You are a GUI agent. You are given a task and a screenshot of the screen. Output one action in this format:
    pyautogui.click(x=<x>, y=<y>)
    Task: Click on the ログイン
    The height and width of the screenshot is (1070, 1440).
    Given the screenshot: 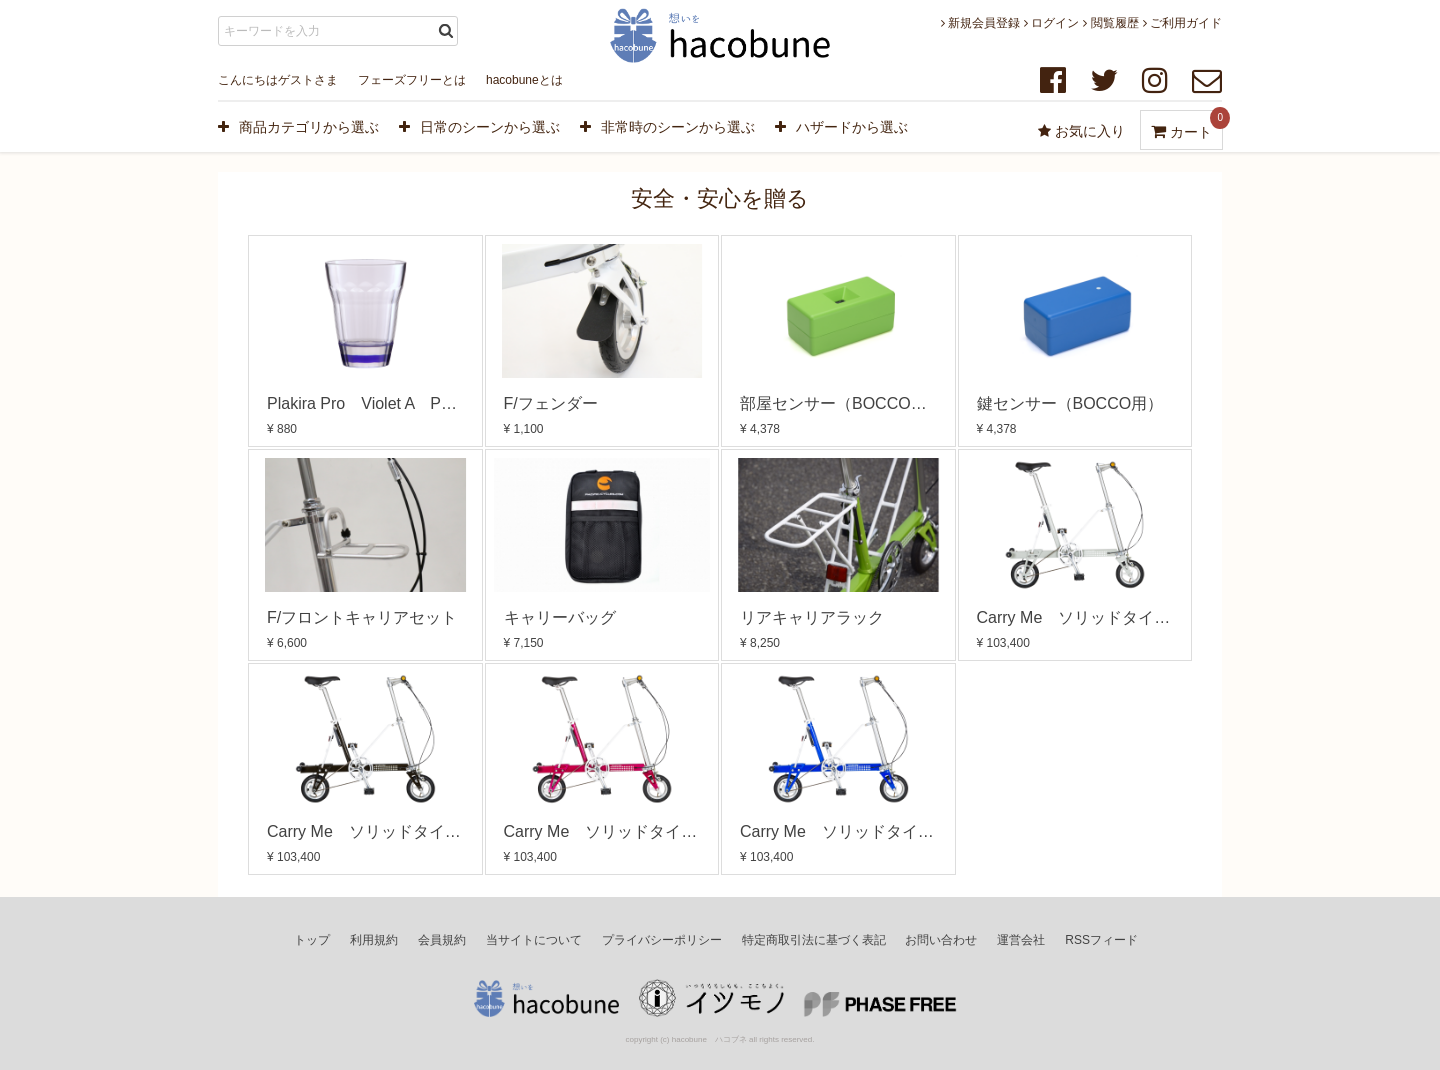 What is the action you would take?
    pyautogui.click(x=1051, y=23)
    